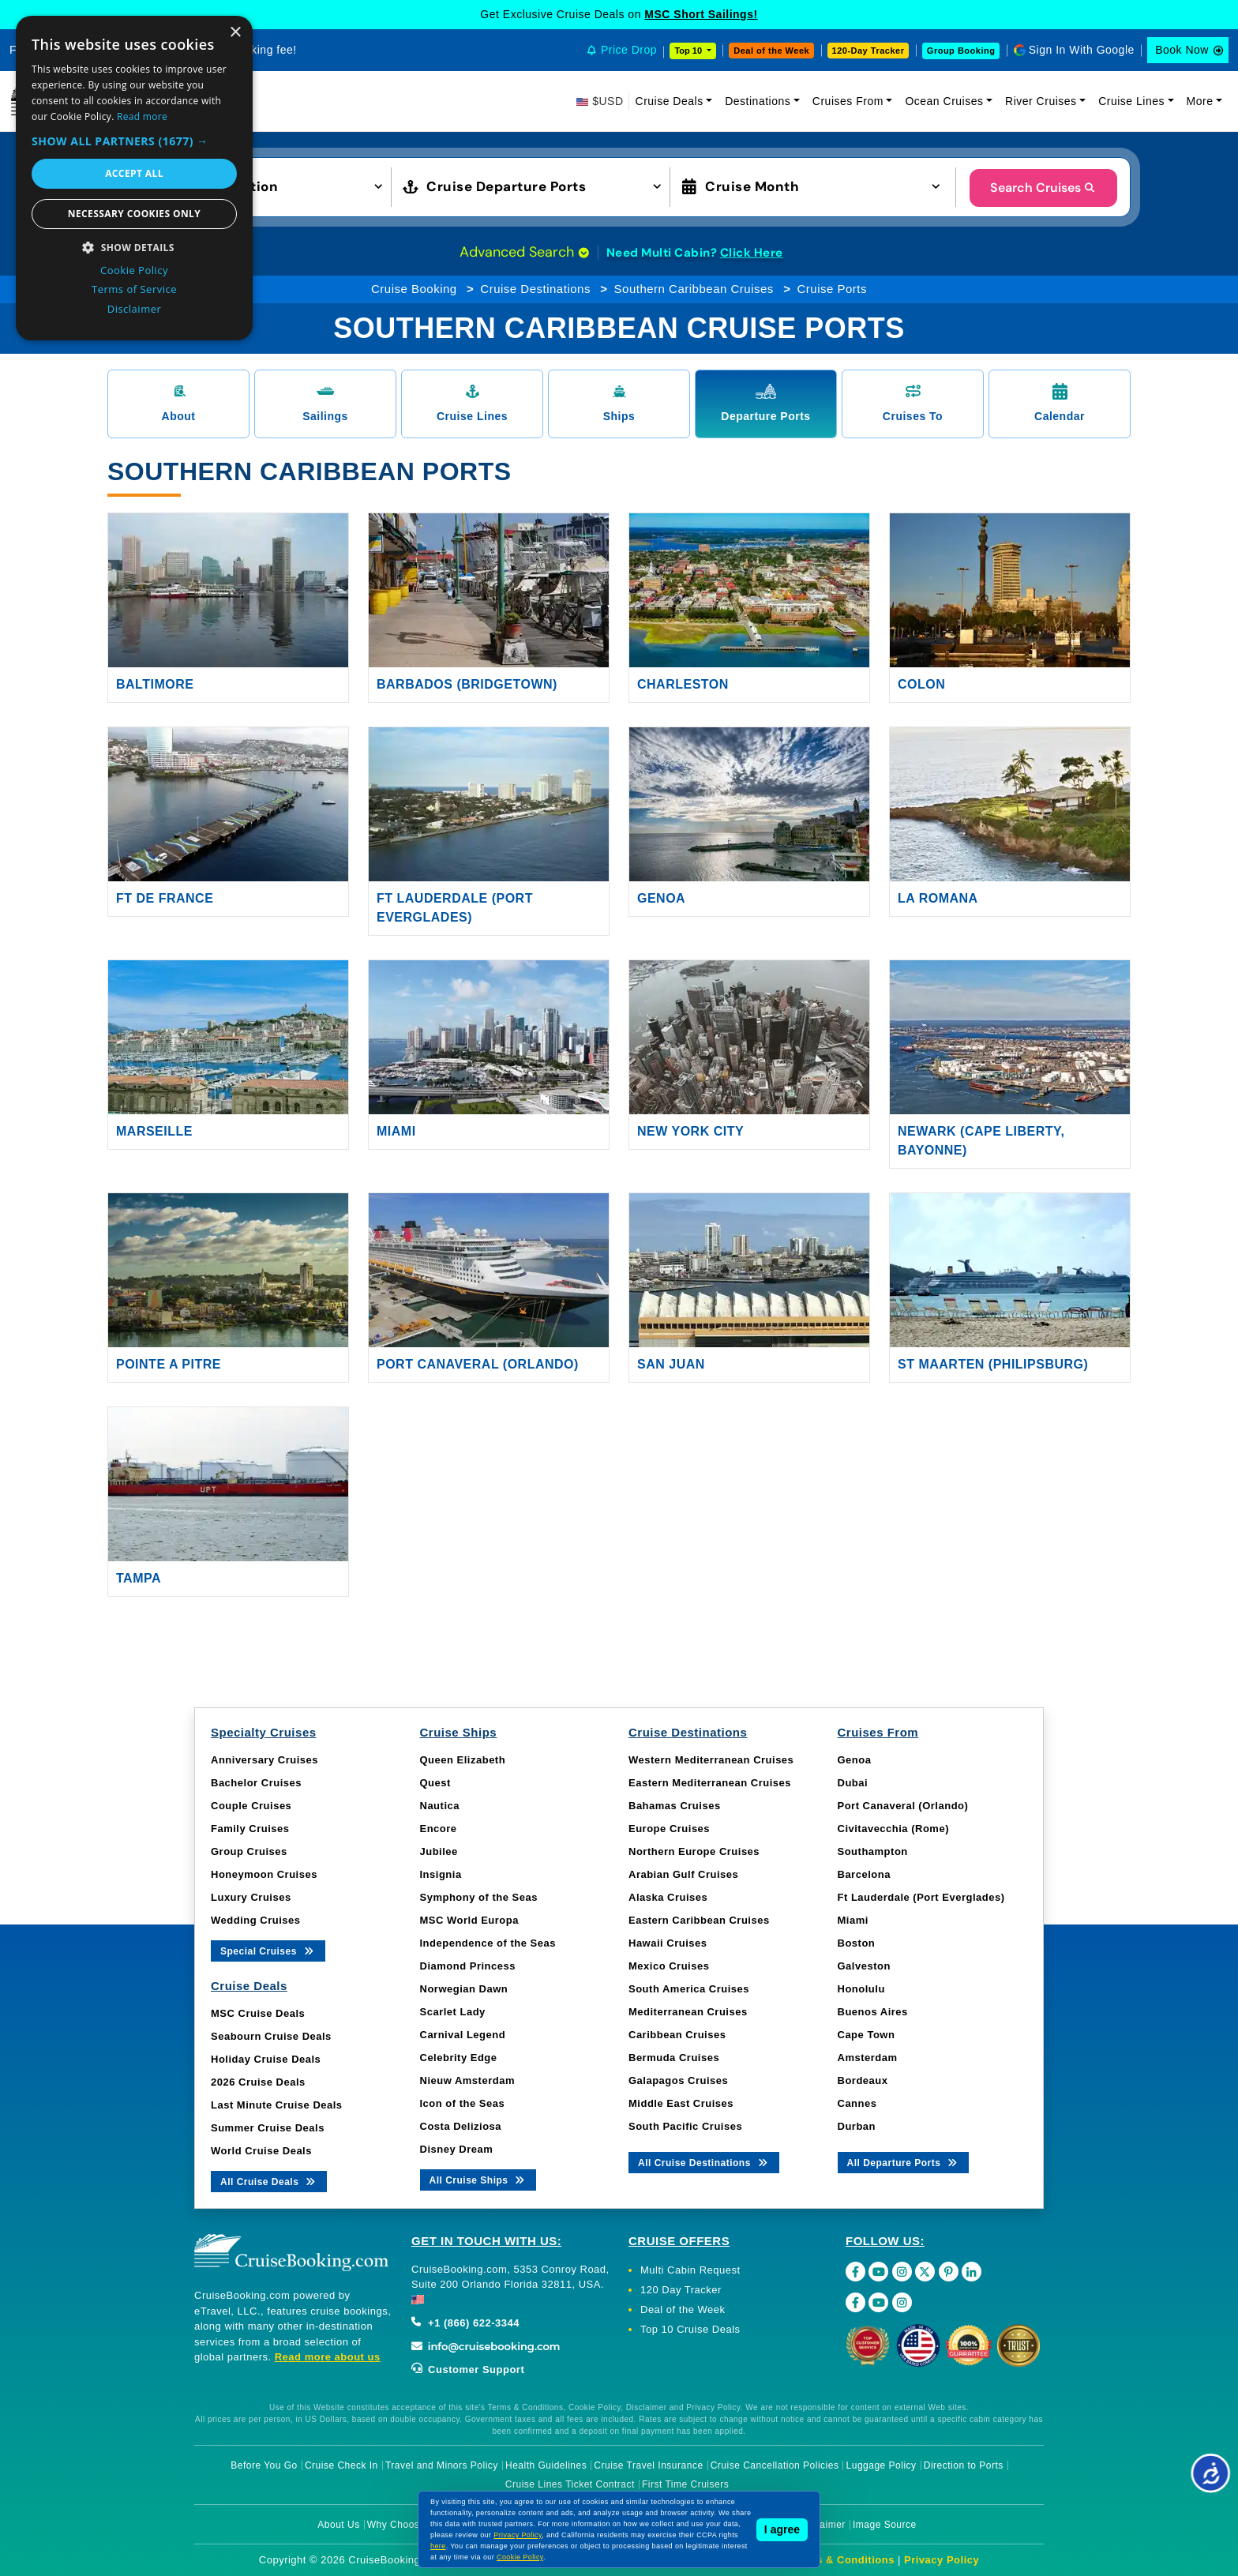 The height and width of the screenshot is (2576, 1238). What do you see at coordinates (142, 116) in the screenshot?
I see `Read more [Read more, opens a new window]` at bounding box center [142, 116].